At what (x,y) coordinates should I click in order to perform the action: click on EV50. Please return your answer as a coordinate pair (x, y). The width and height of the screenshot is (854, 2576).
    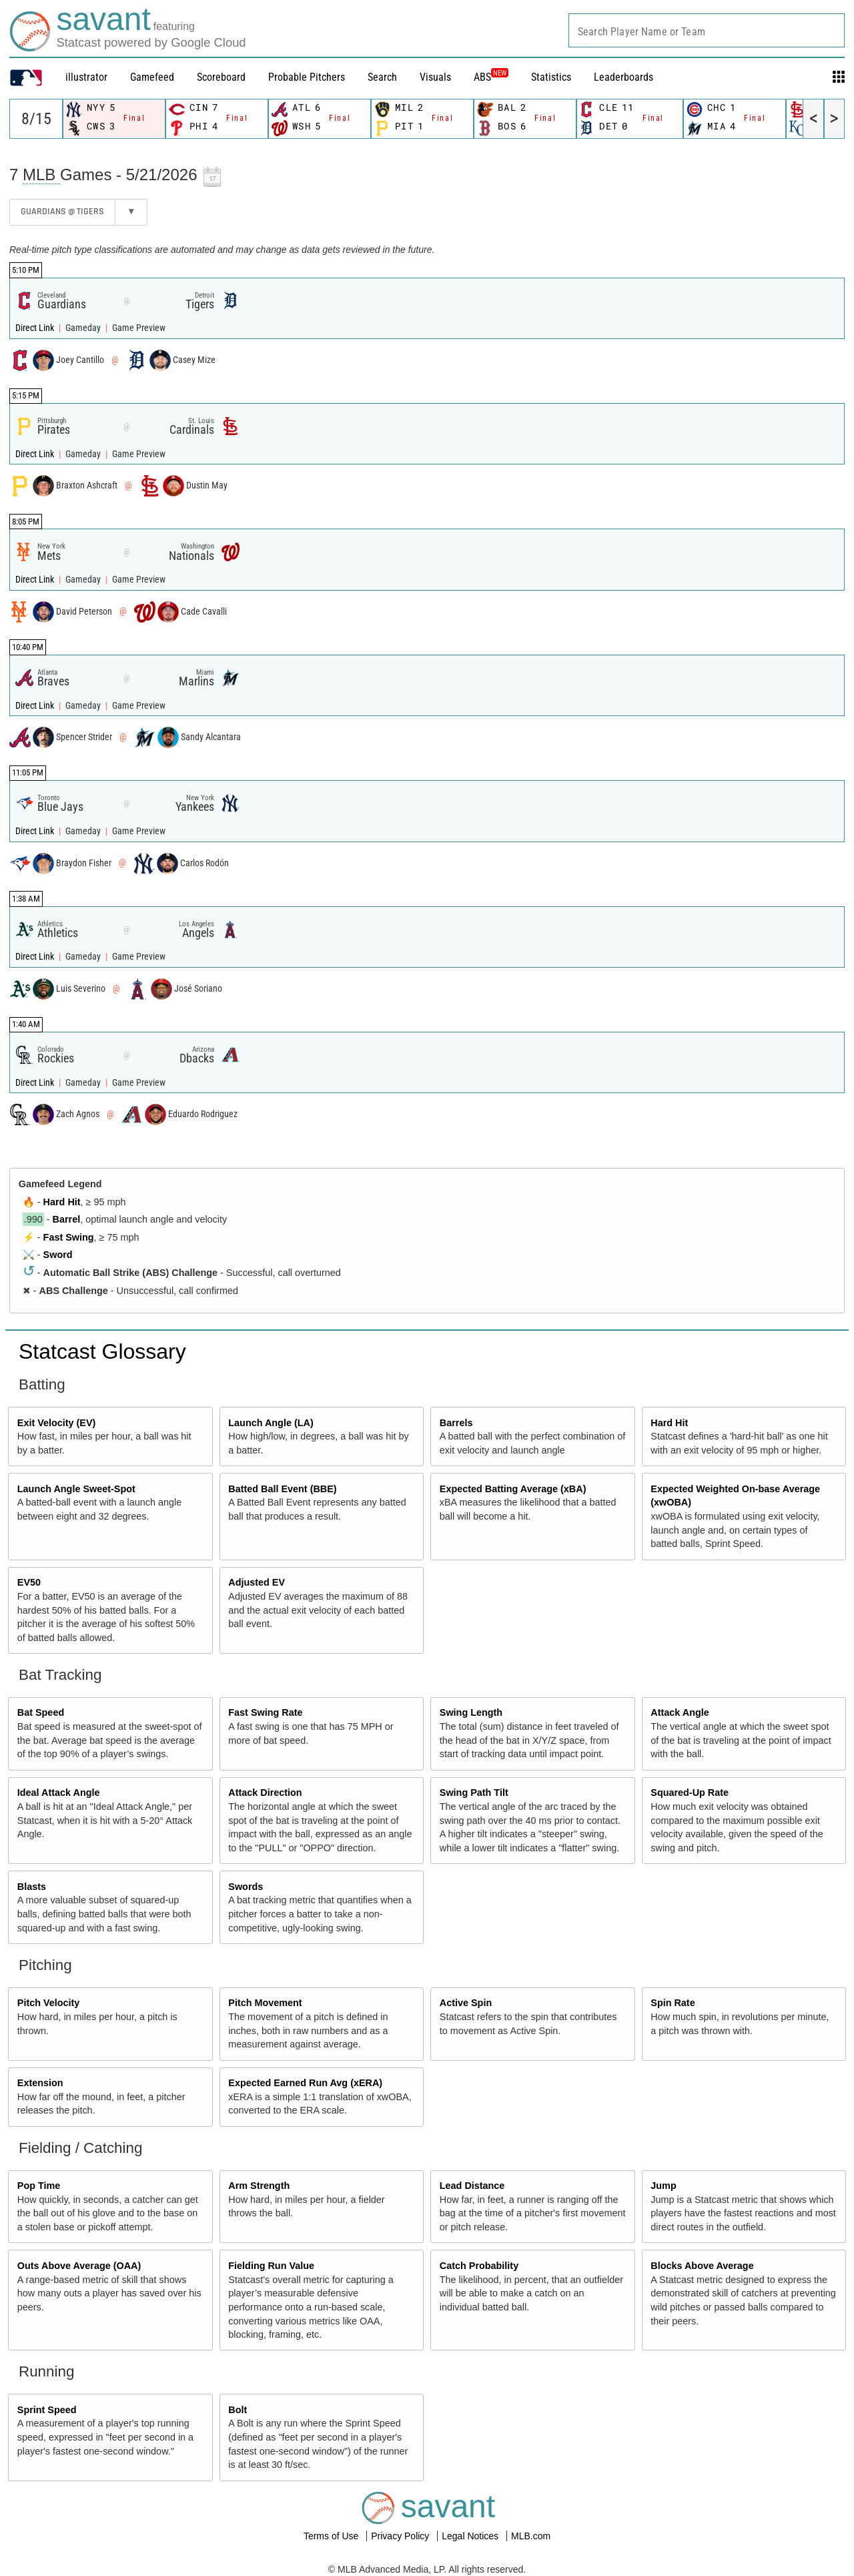
    Looking at the image, I should click on (29, 1582).